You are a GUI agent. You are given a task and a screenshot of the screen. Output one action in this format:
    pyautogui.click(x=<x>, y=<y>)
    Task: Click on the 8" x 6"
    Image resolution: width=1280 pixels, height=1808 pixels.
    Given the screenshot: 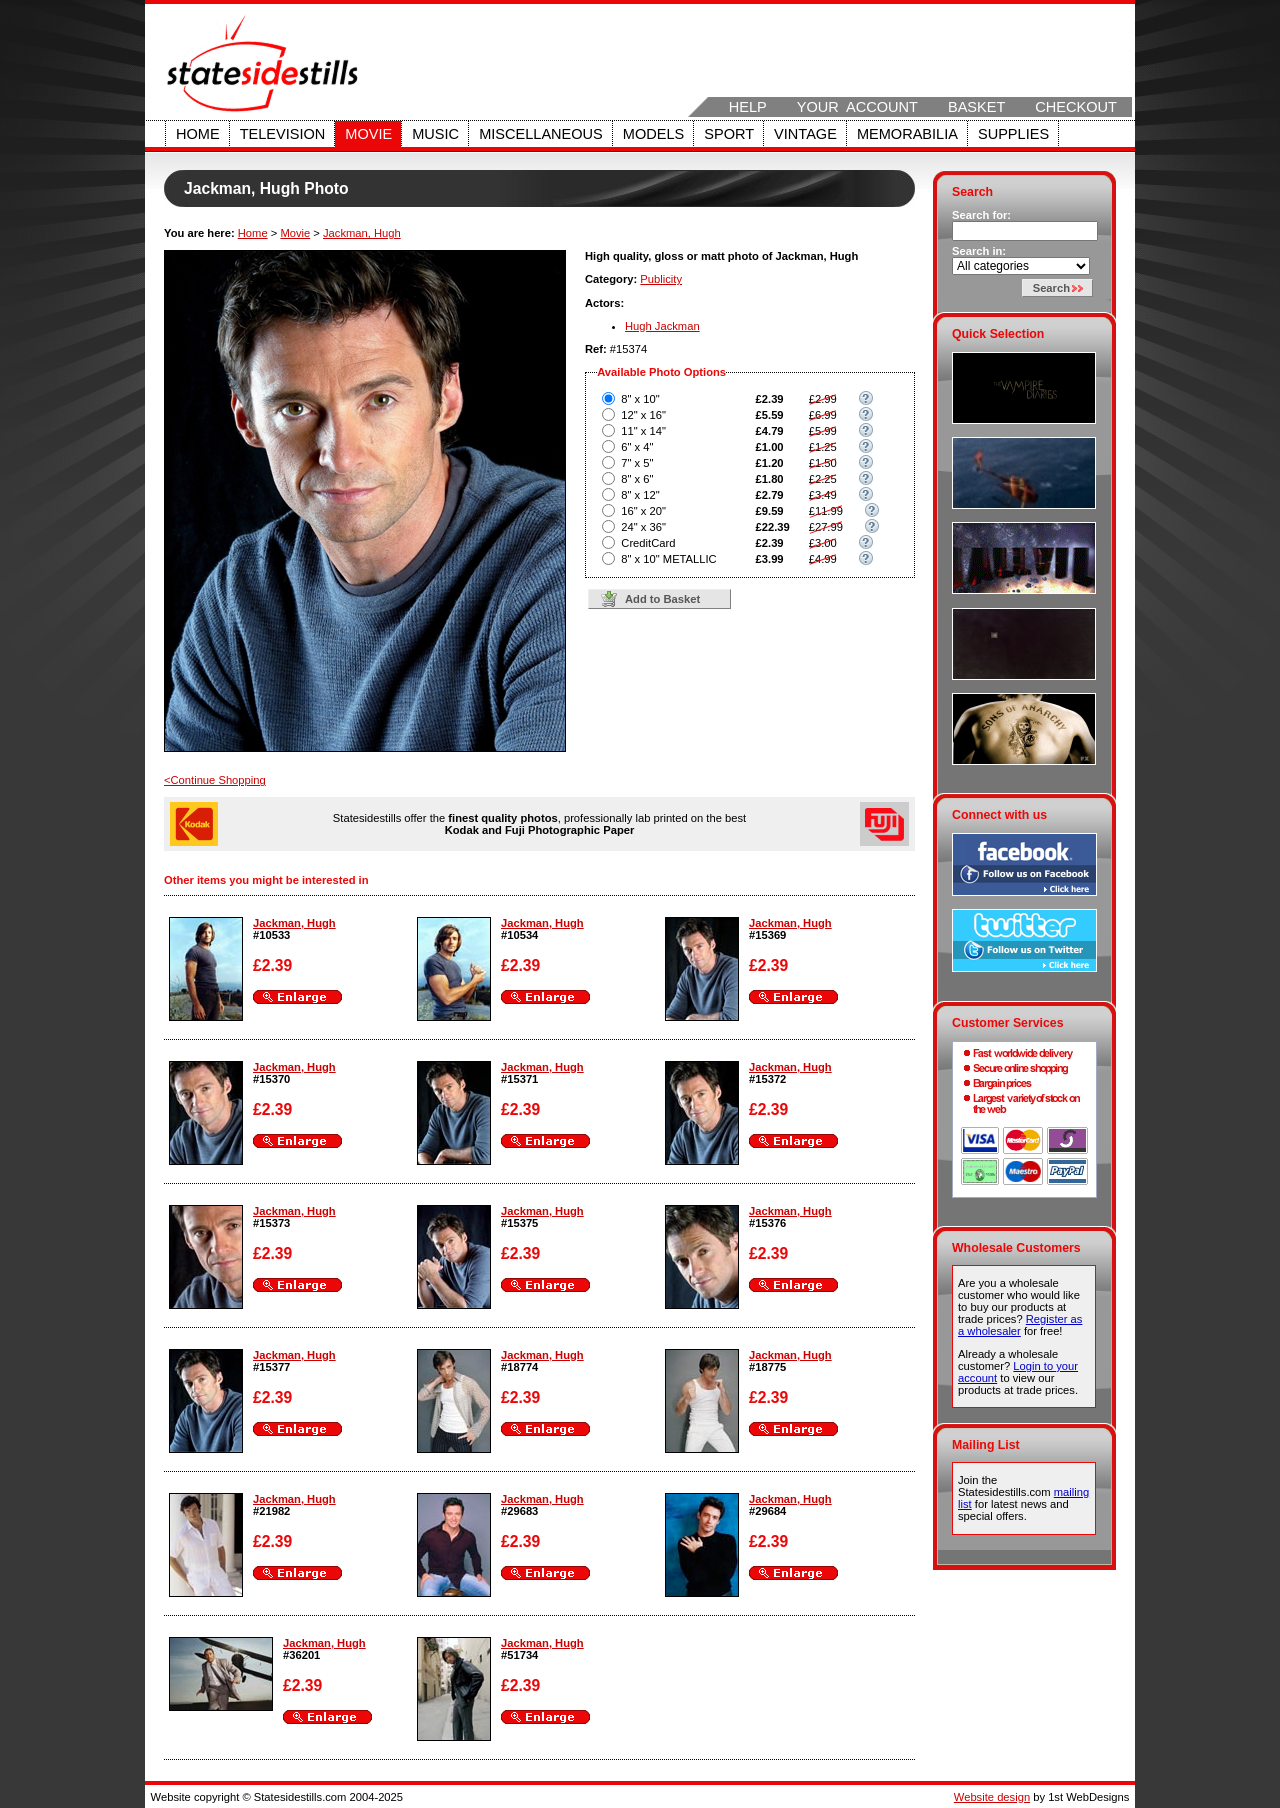 What is the action you would take?
    pyautogui.click(x=637, y=479)
    